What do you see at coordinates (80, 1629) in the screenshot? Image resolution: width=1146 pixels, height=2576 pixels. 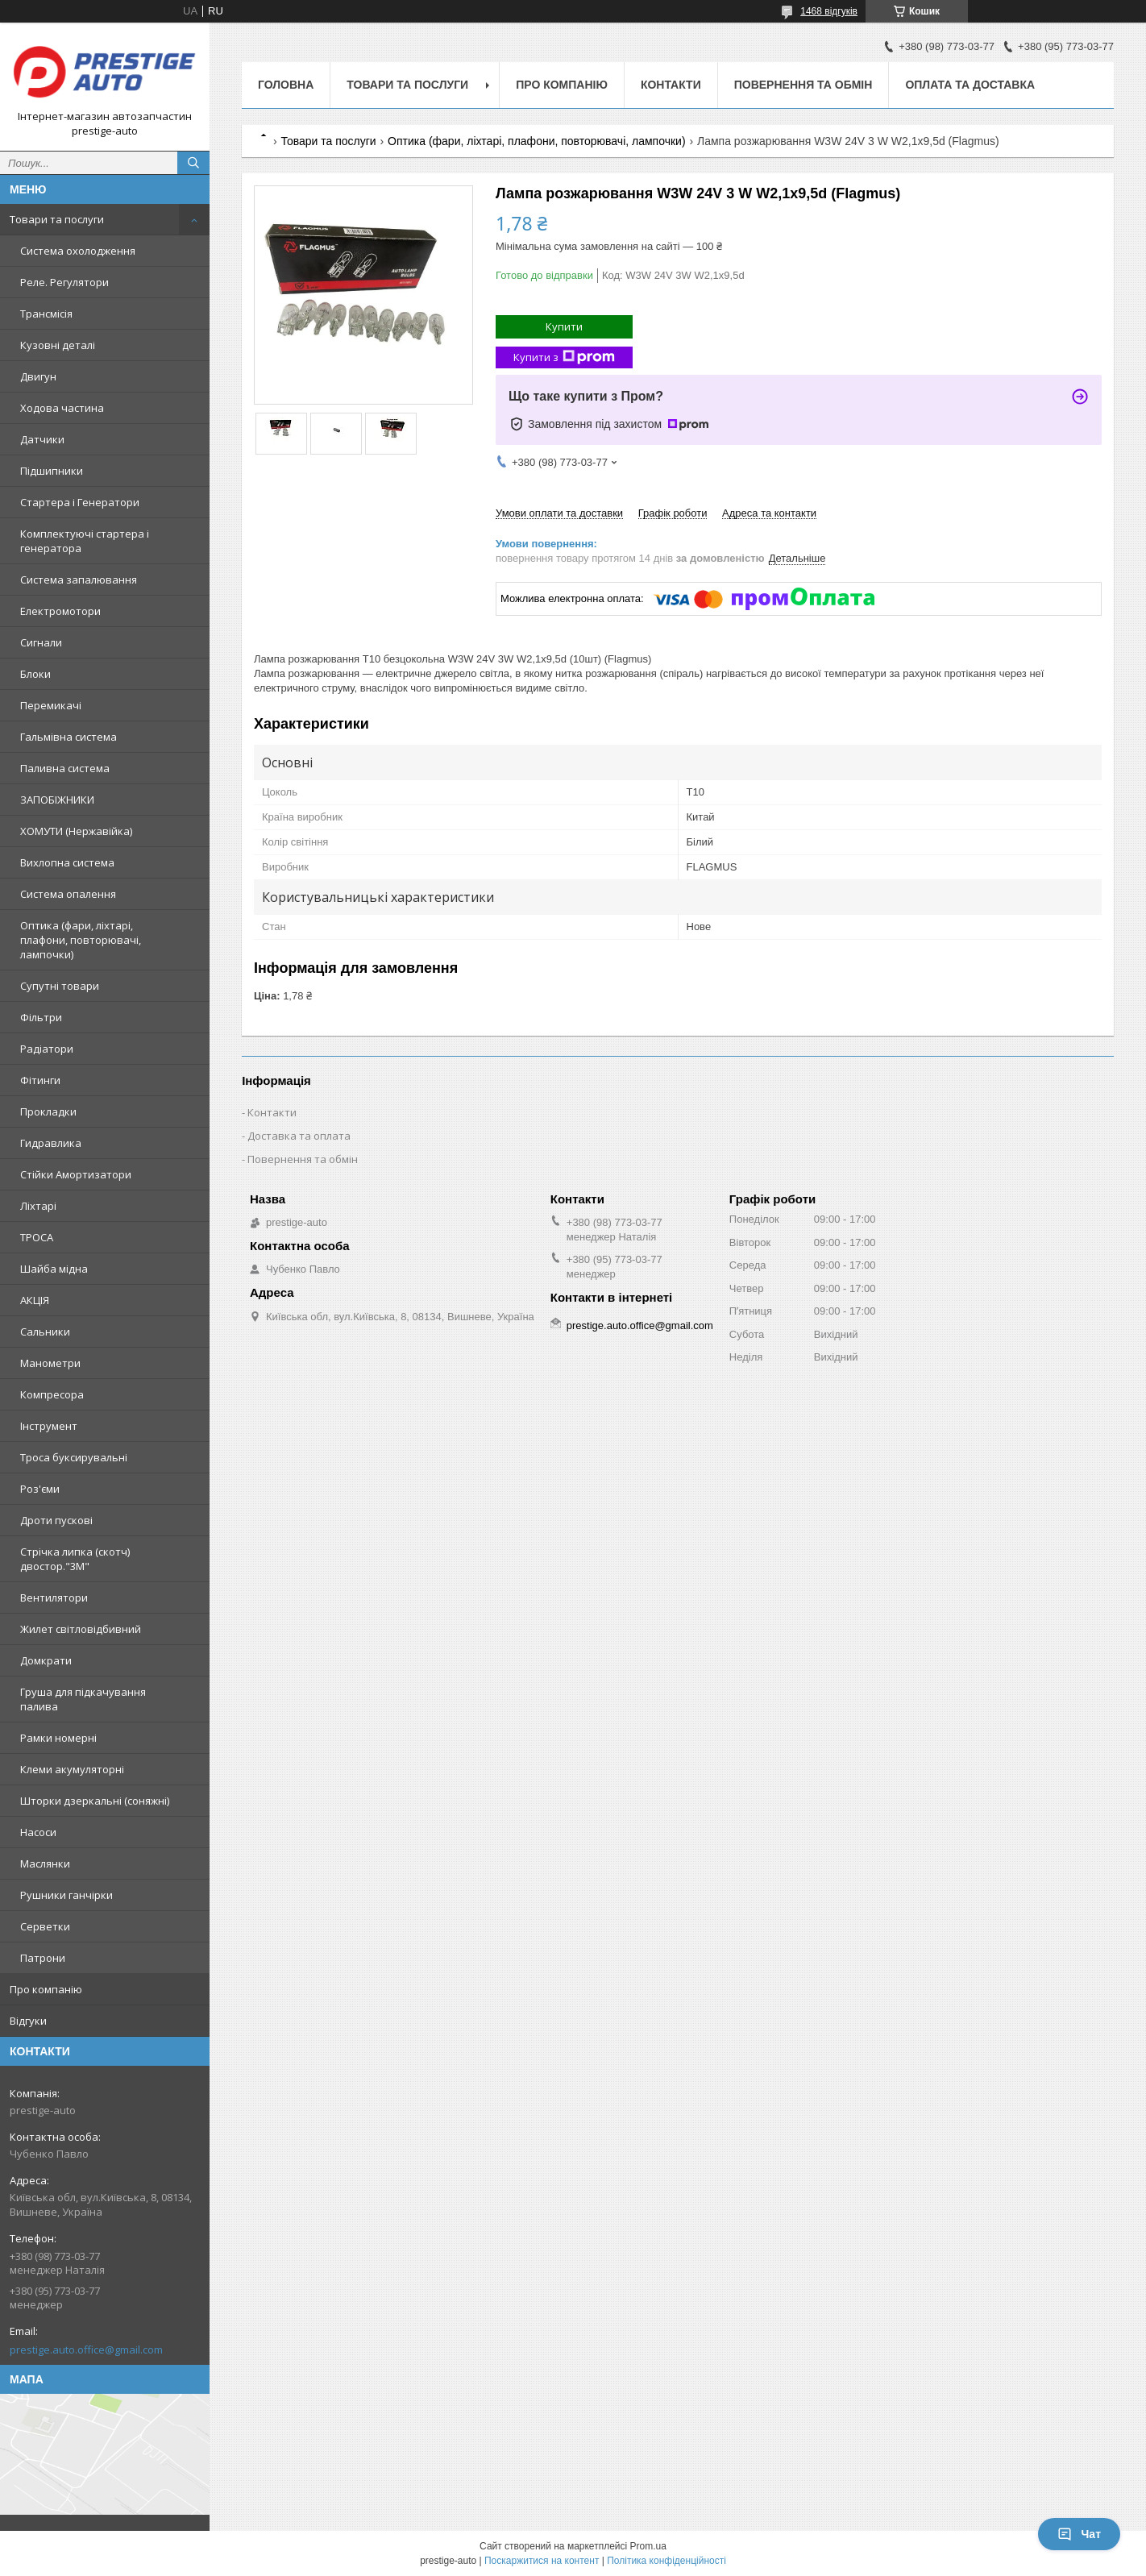 I see `Жилет світловідбивний` at bounding box center [80, 1629].